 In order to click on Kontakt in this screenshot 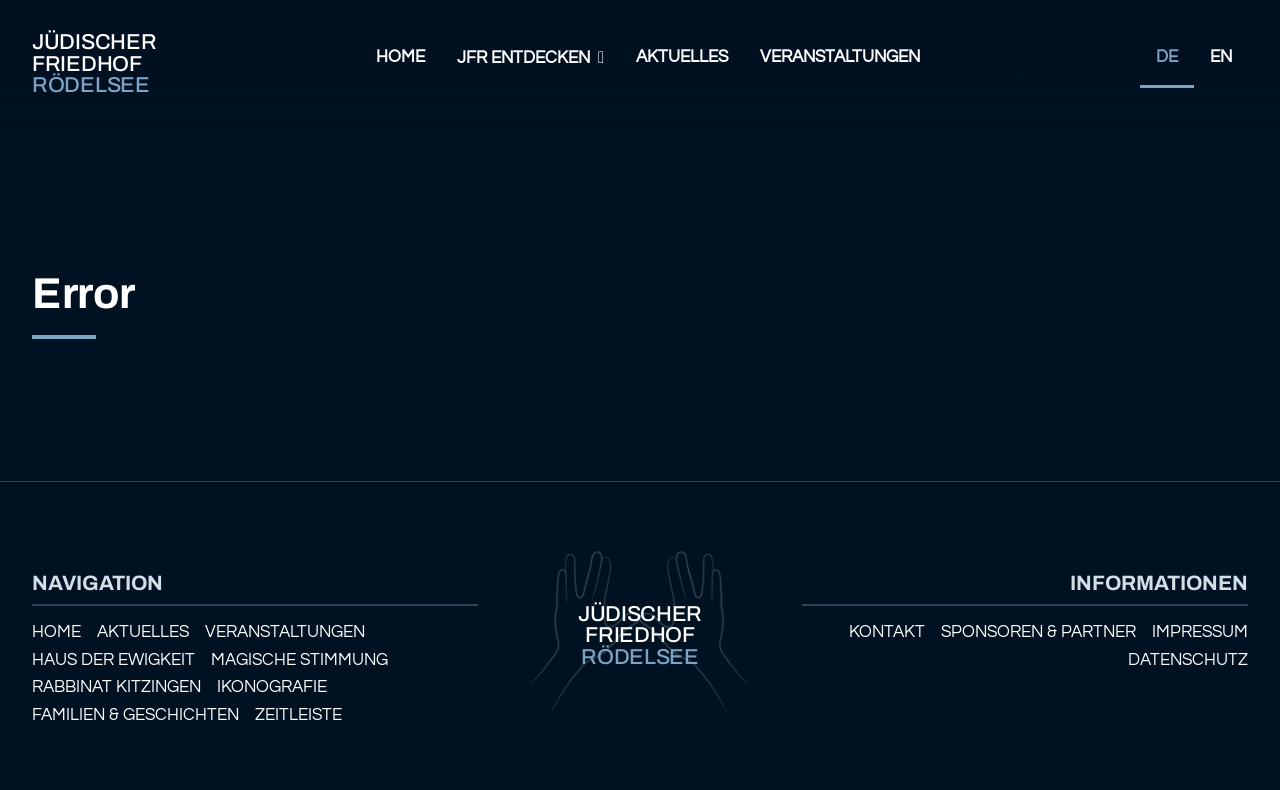, I will do `click(887, 632)`.